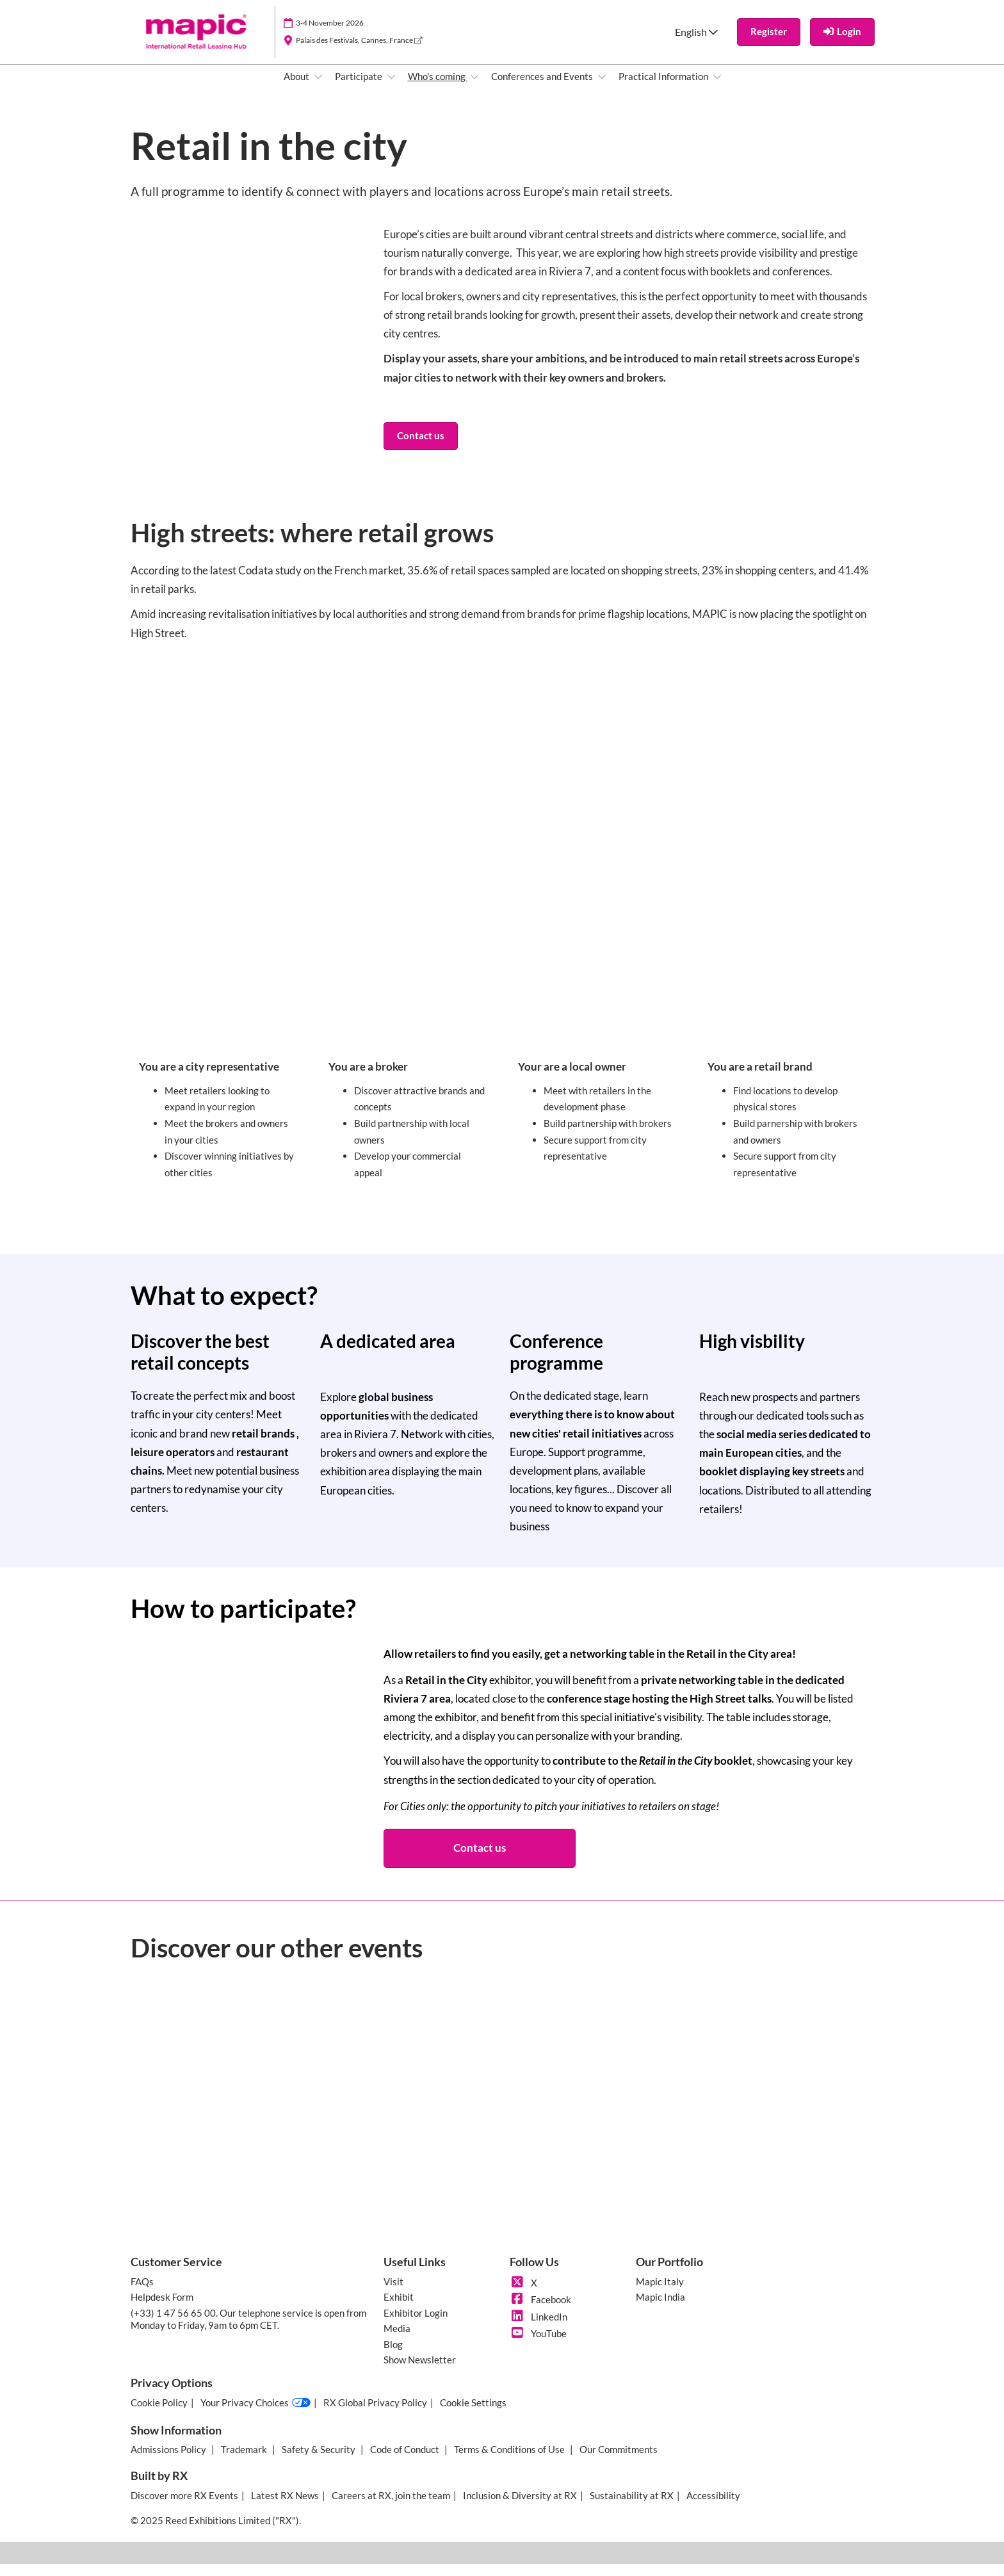  Describe the element at coordinates (618, 2461) in the screenshot. I see `Our Commitments` at that location.